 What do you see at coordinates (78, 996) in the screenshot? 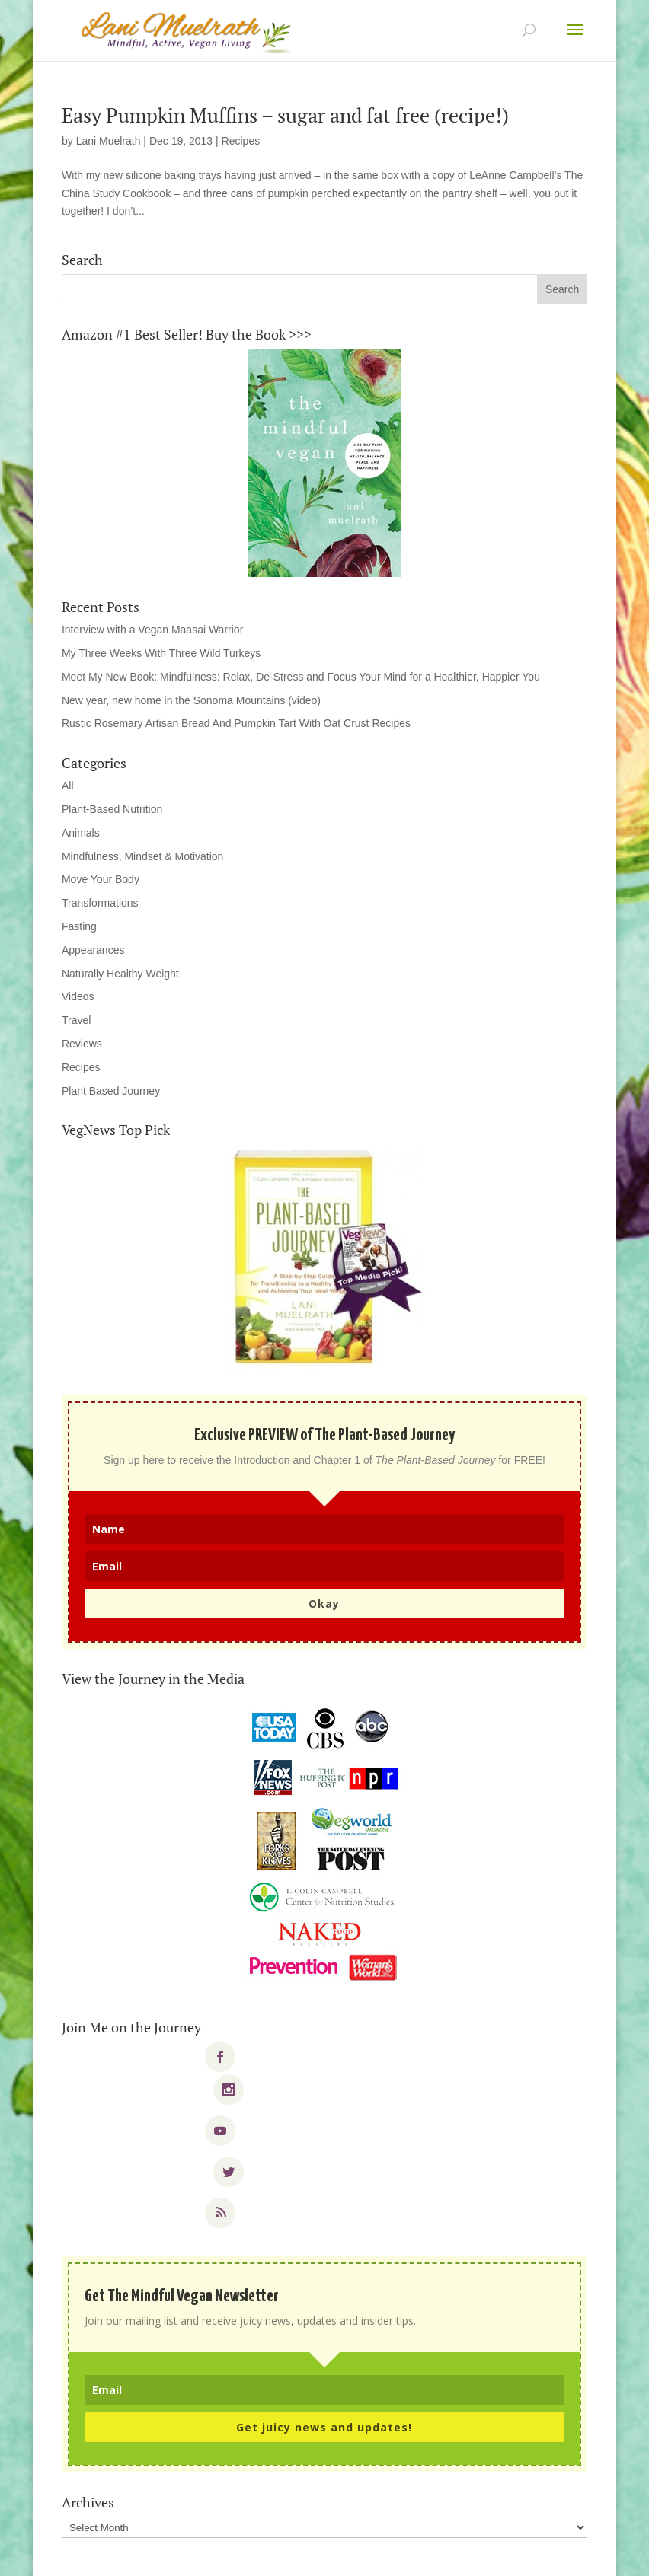
I see `Videos` at bounding box center [78, 996].